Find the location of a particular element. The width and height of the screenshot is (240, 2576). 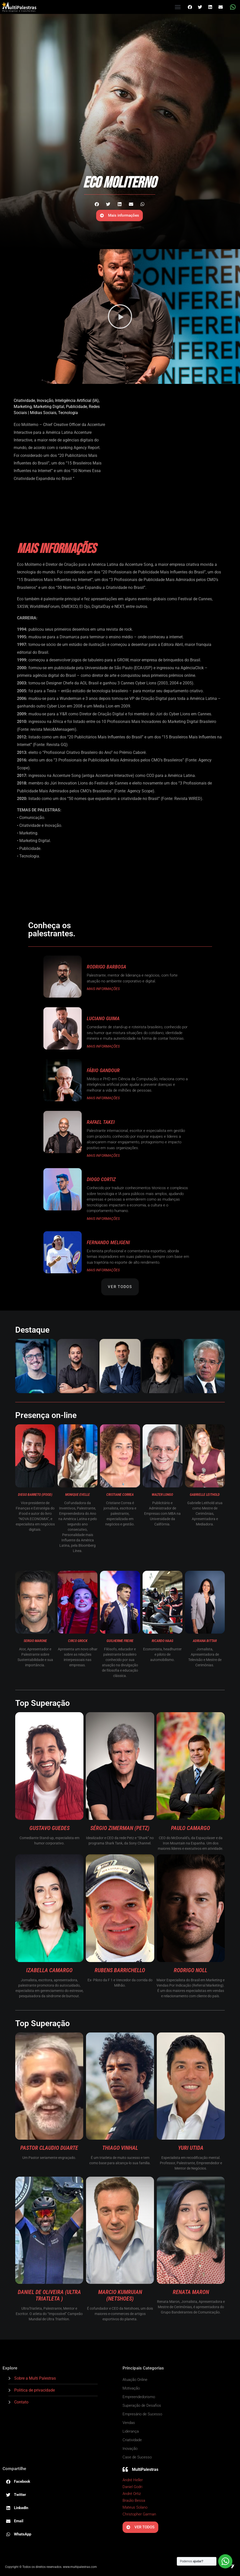

Case de Sucesso is located at coordinates (137, 2457).